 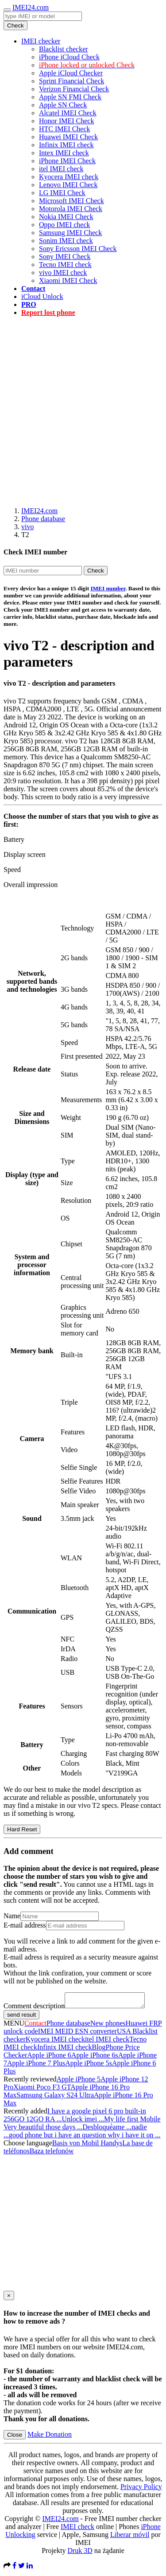 I want to click on Apple iPhone 5s, so click(x=88, y=2065).